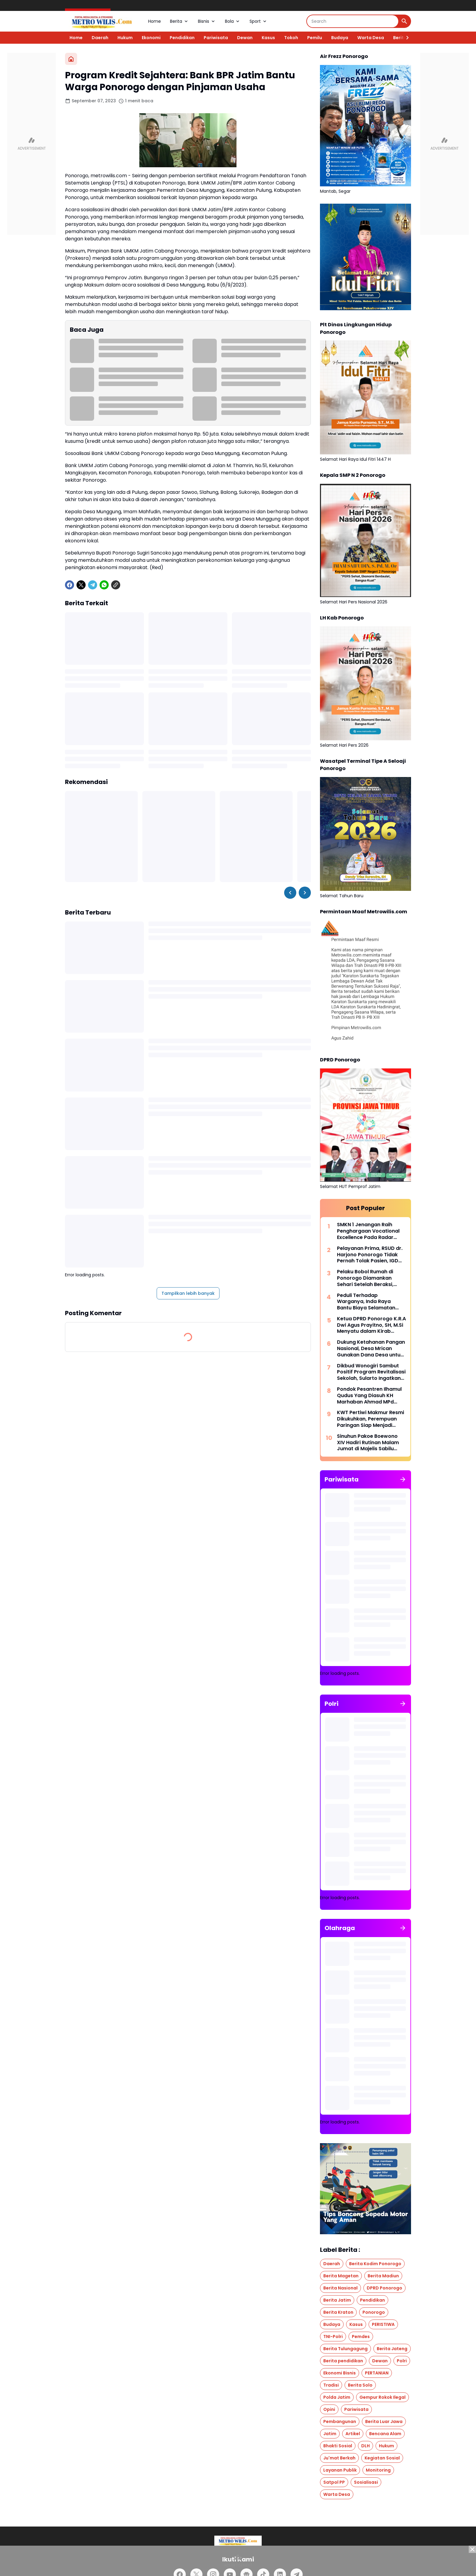  I want to click on Dukung Ketahanan Pangan Nasional, Desa Mrican Gunakan Dana Desa untuk Tanam Cabe di Lahan 7.000 m², so click(371, 1348).